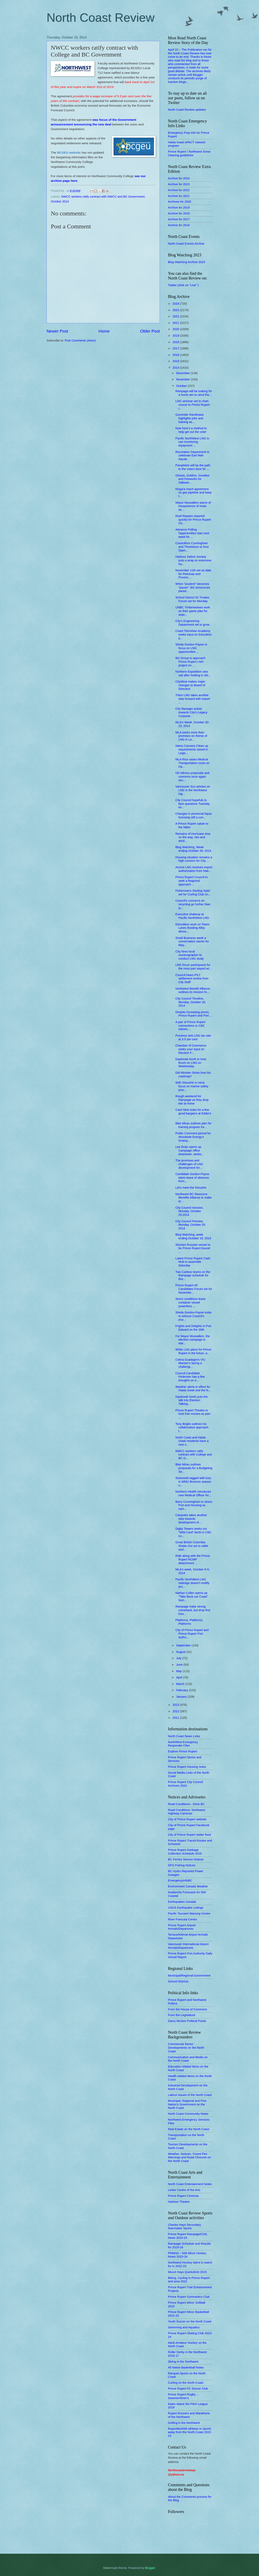  What do you see at coordinates (187, 2021) in the screenshot?
I see `Darcy McGee Political Portal` at bounding box center [187, 2021].